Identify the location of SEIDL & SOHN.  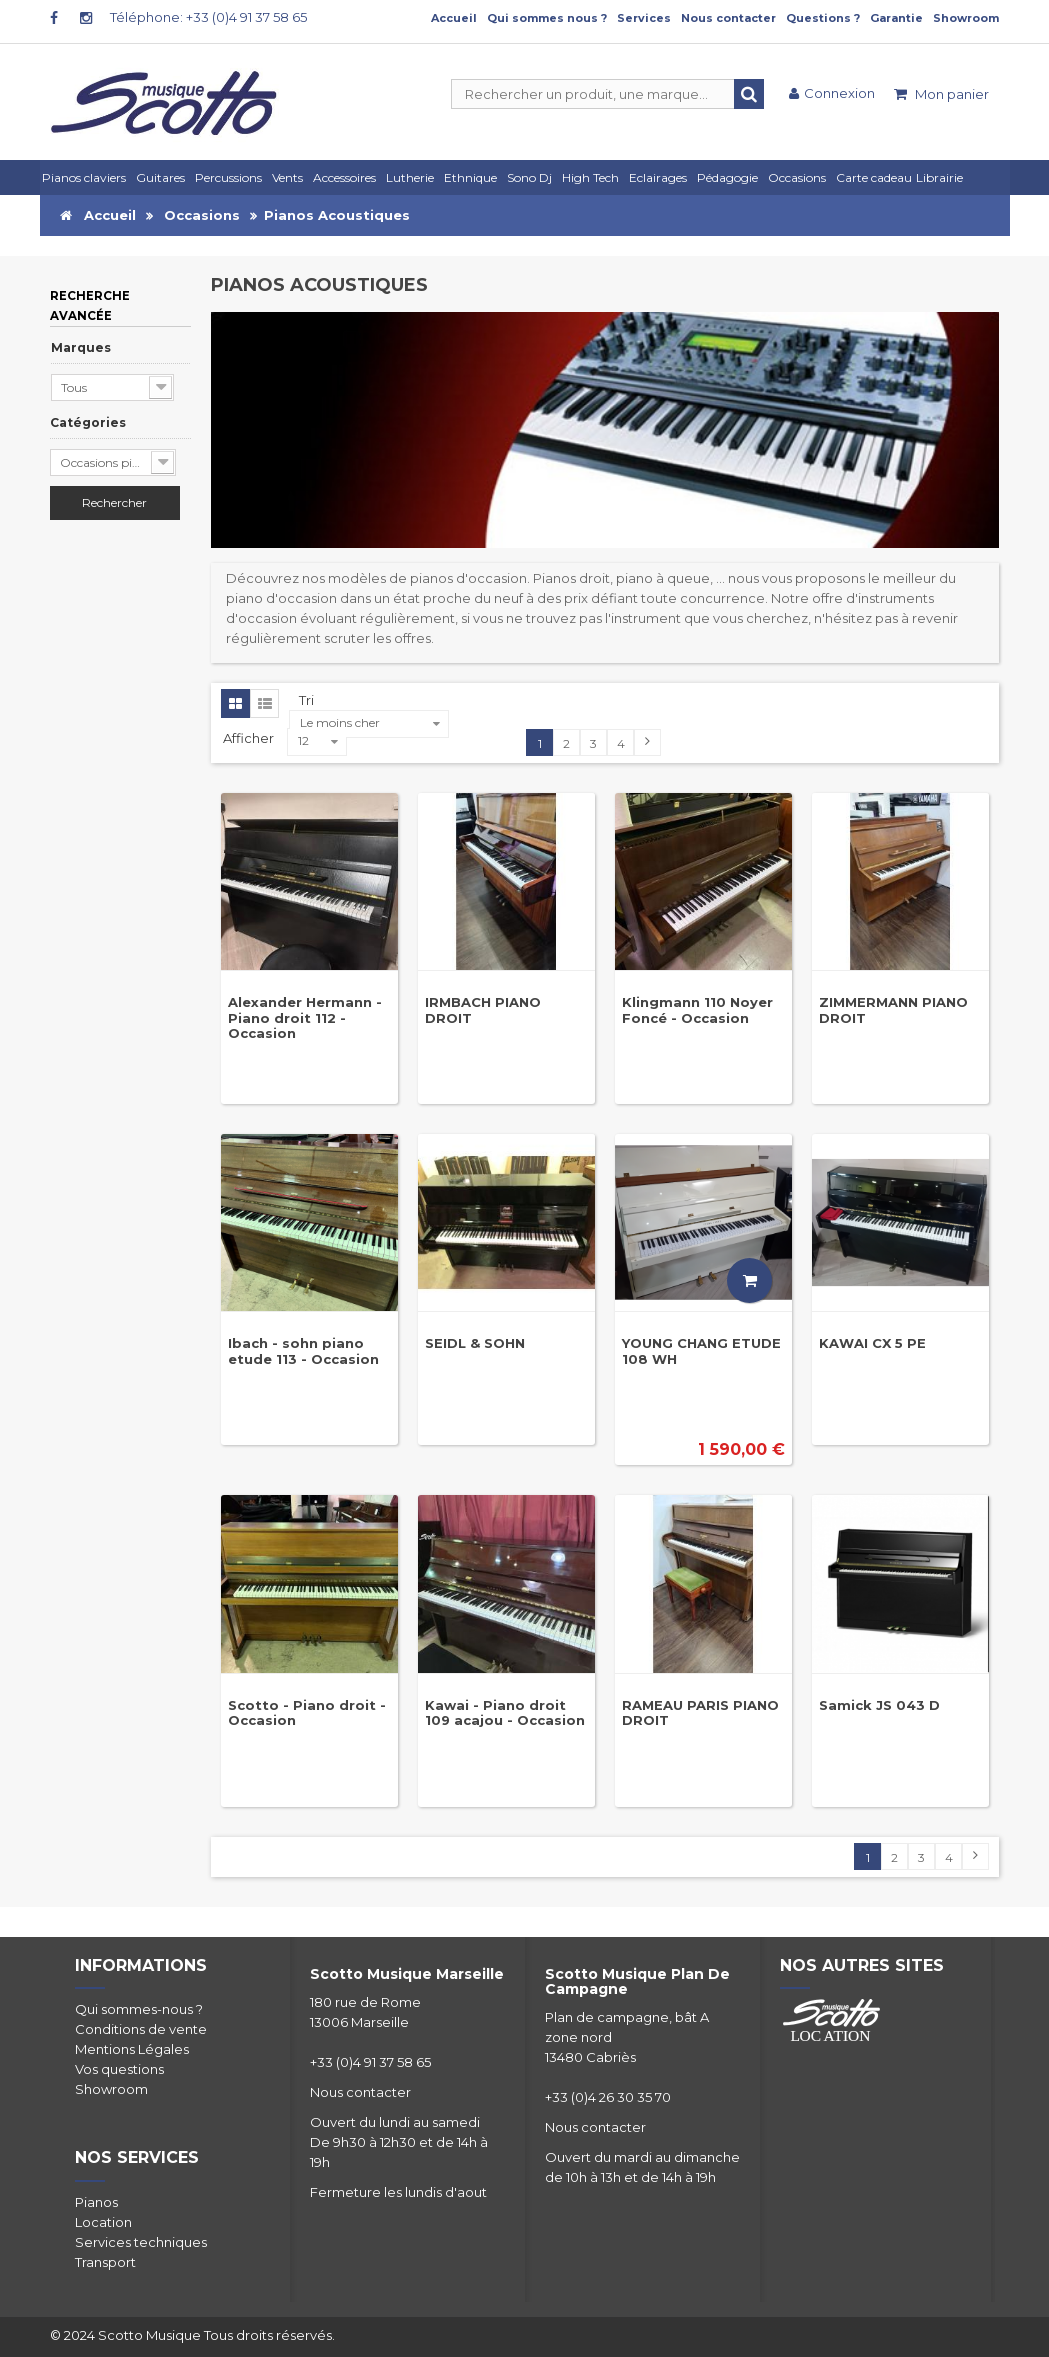
(475, 1343).